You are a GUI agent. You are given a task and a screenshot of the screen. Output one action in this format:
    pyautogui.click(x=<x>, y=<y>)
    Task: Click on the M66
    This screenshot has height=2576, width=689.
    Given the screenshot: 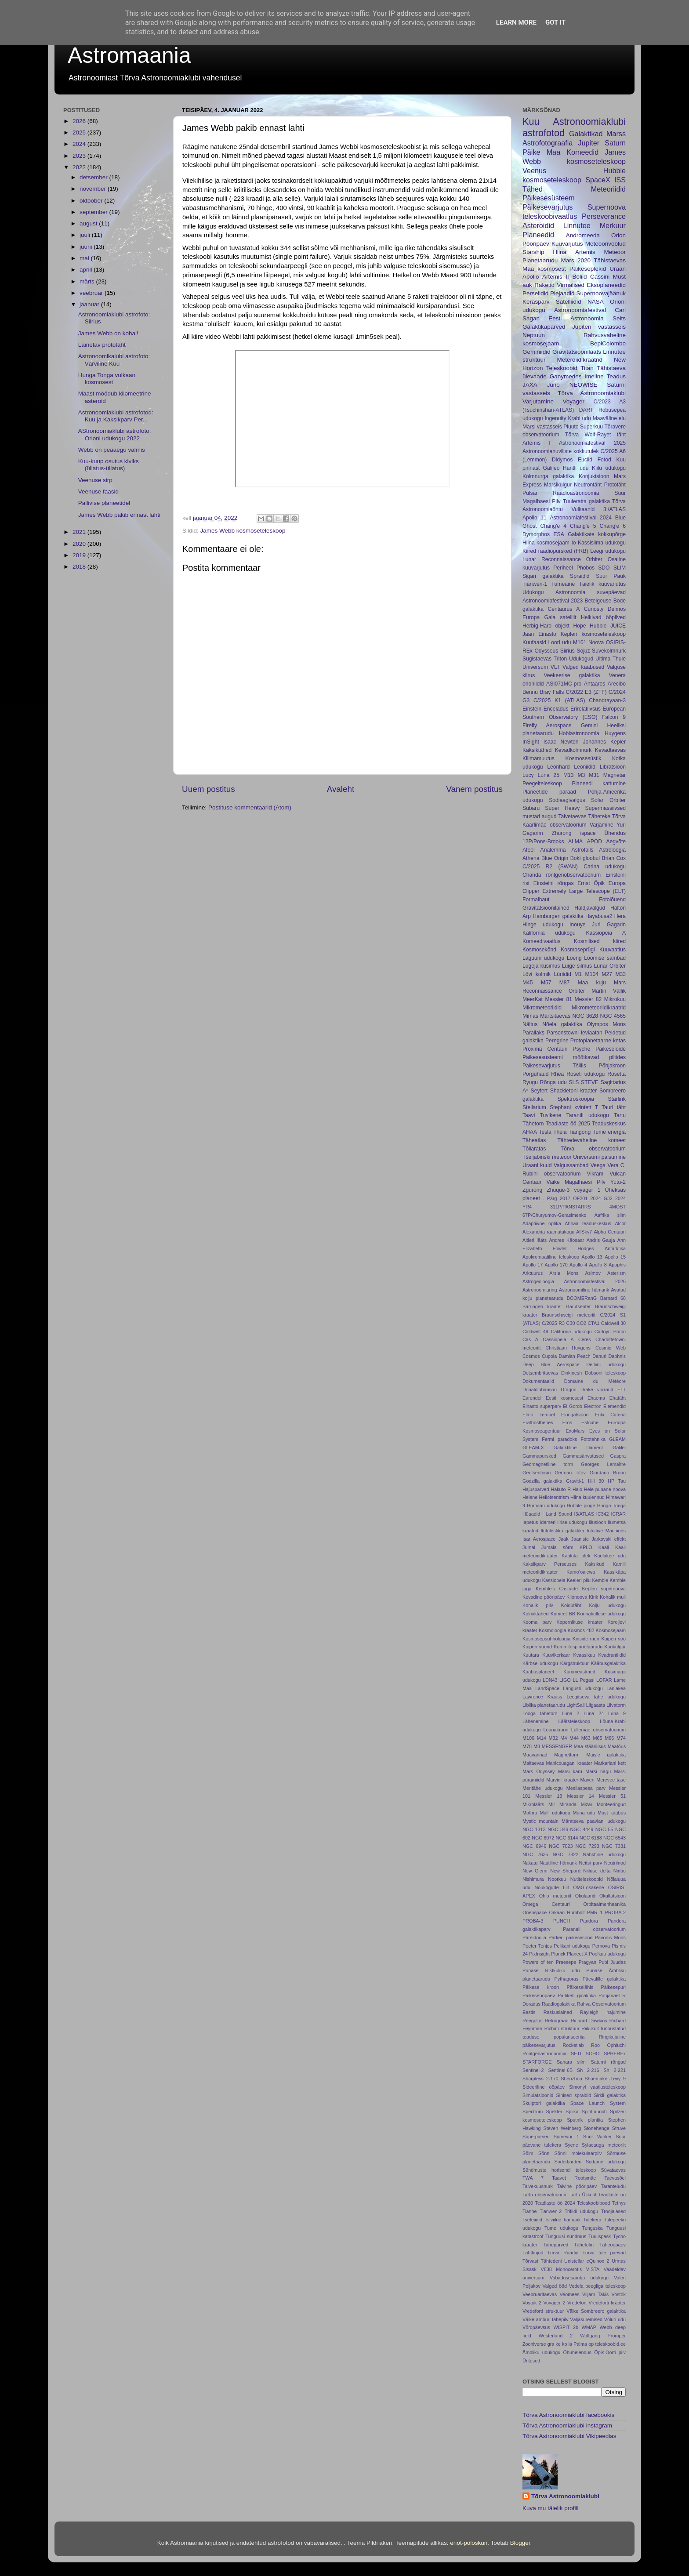 What is the action you would take?
    pyautogui.click(x=609, y=1738)
    